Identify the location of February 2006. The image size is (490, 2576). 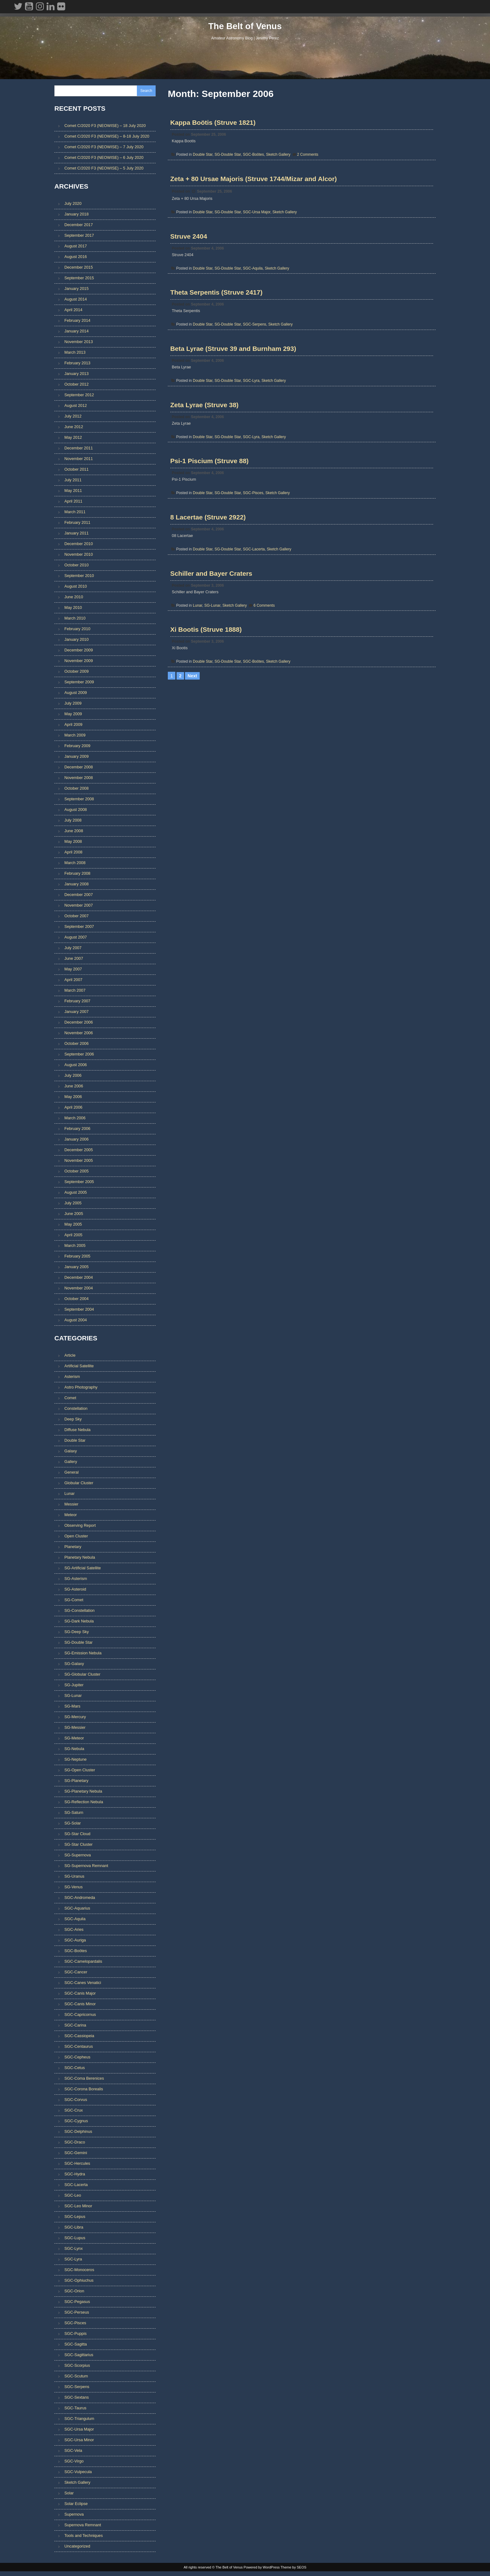
(77, 1129).